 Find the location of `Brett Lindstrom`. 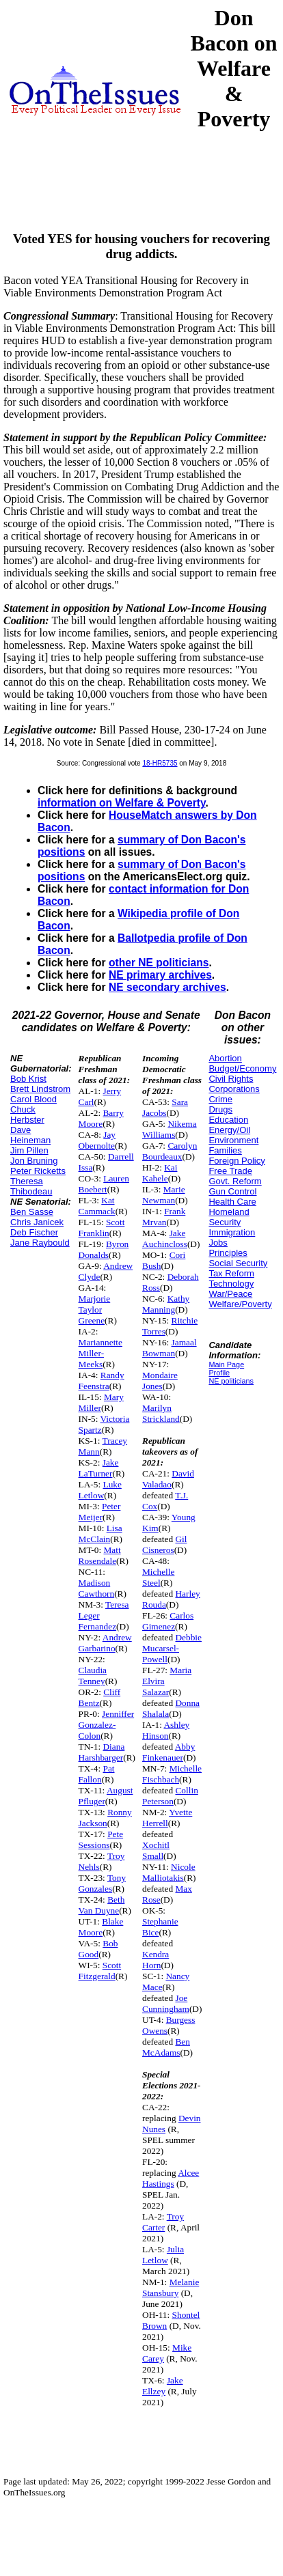

Brett Lindstrom is located at coordinates (40, 1089).